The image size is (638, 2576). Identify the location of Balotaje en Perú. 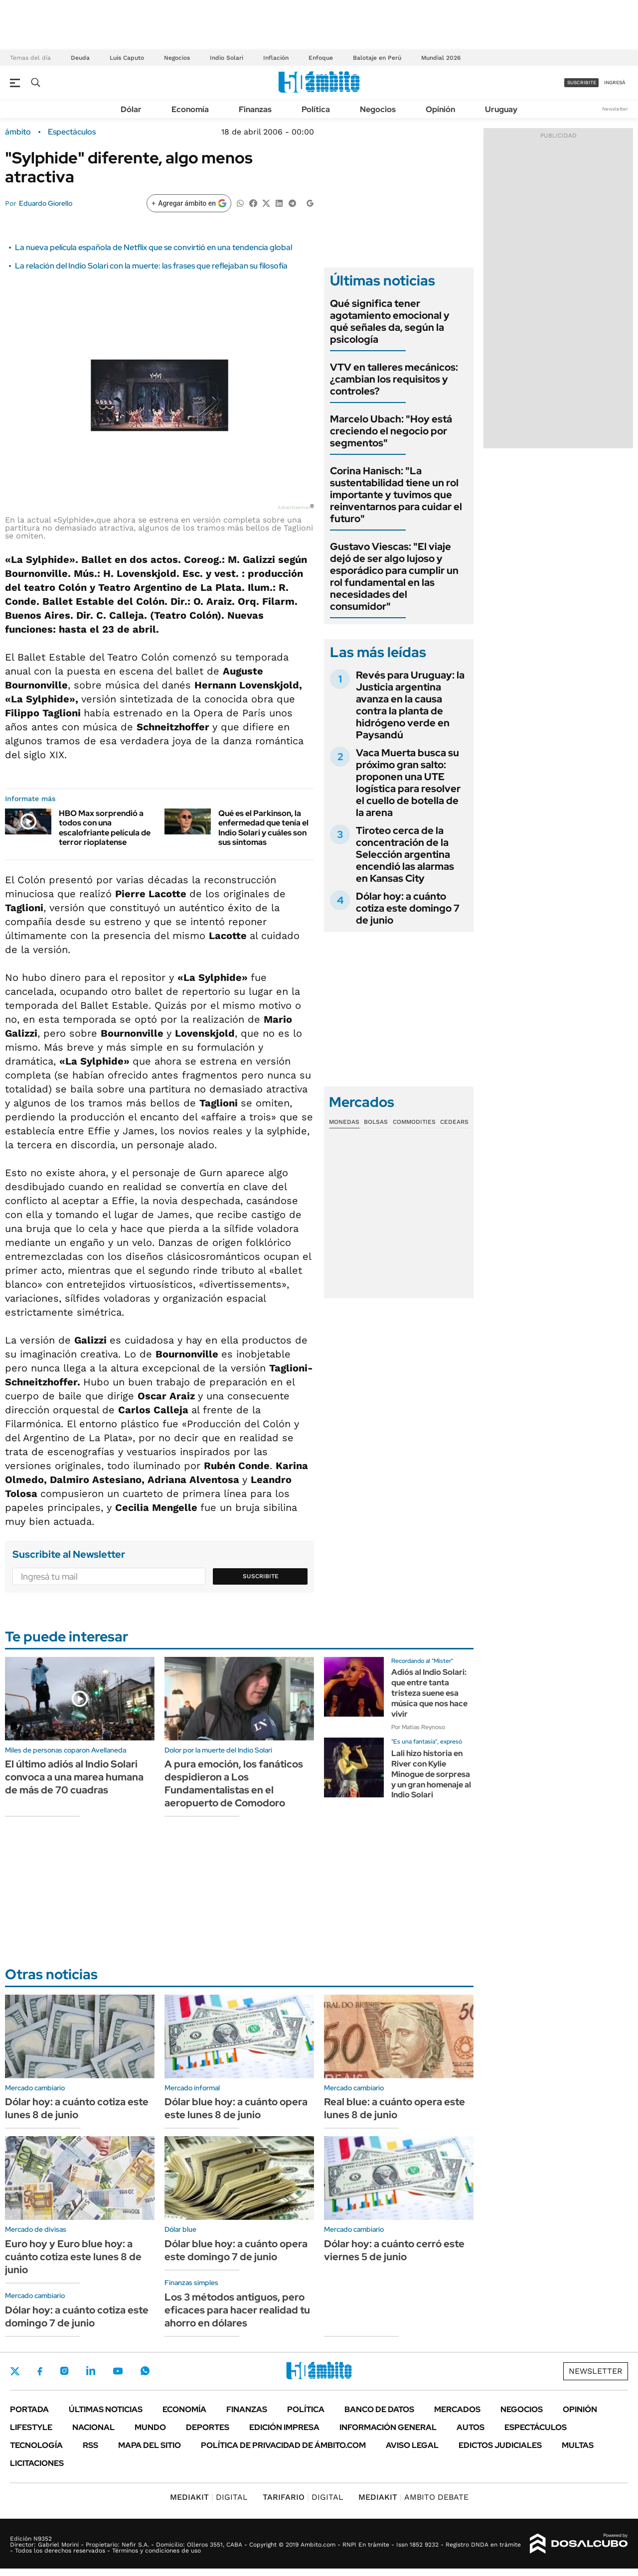
(377, 57).